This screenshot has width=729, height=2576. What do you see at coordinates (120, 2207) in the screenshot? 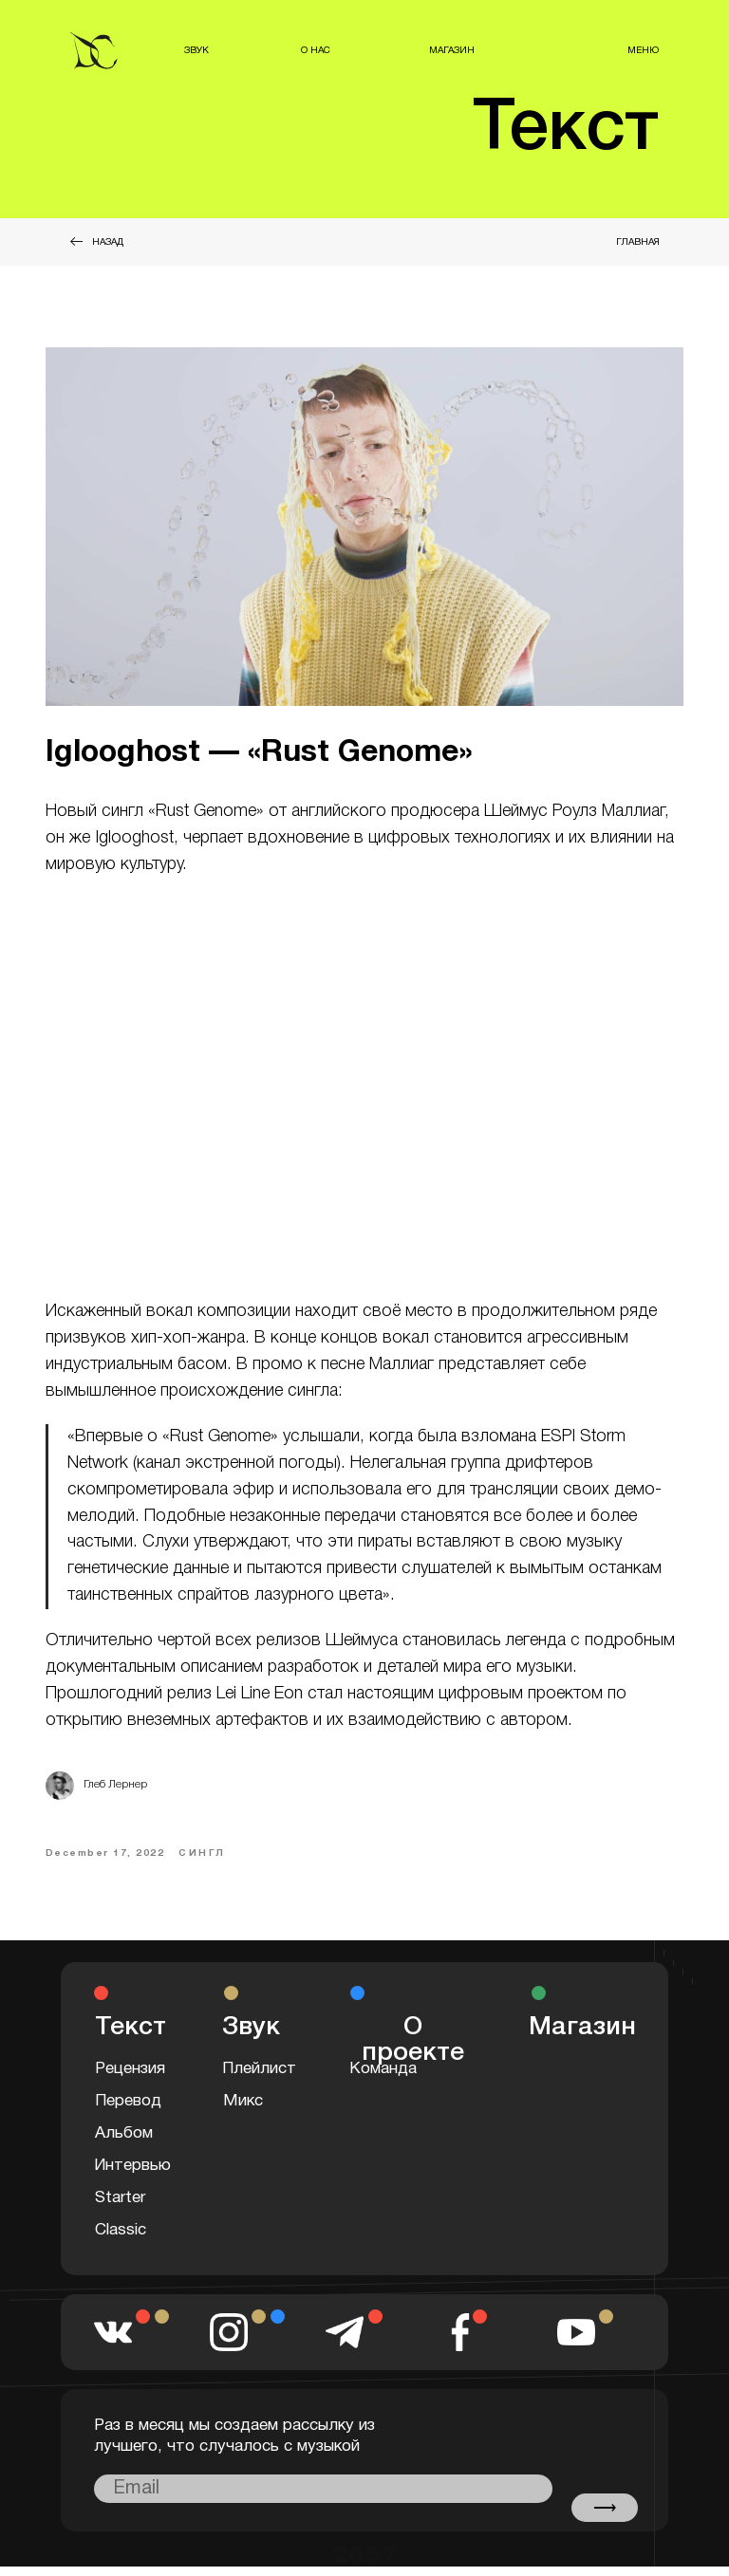
I see `Starter` at bounding box center [120, 2207].